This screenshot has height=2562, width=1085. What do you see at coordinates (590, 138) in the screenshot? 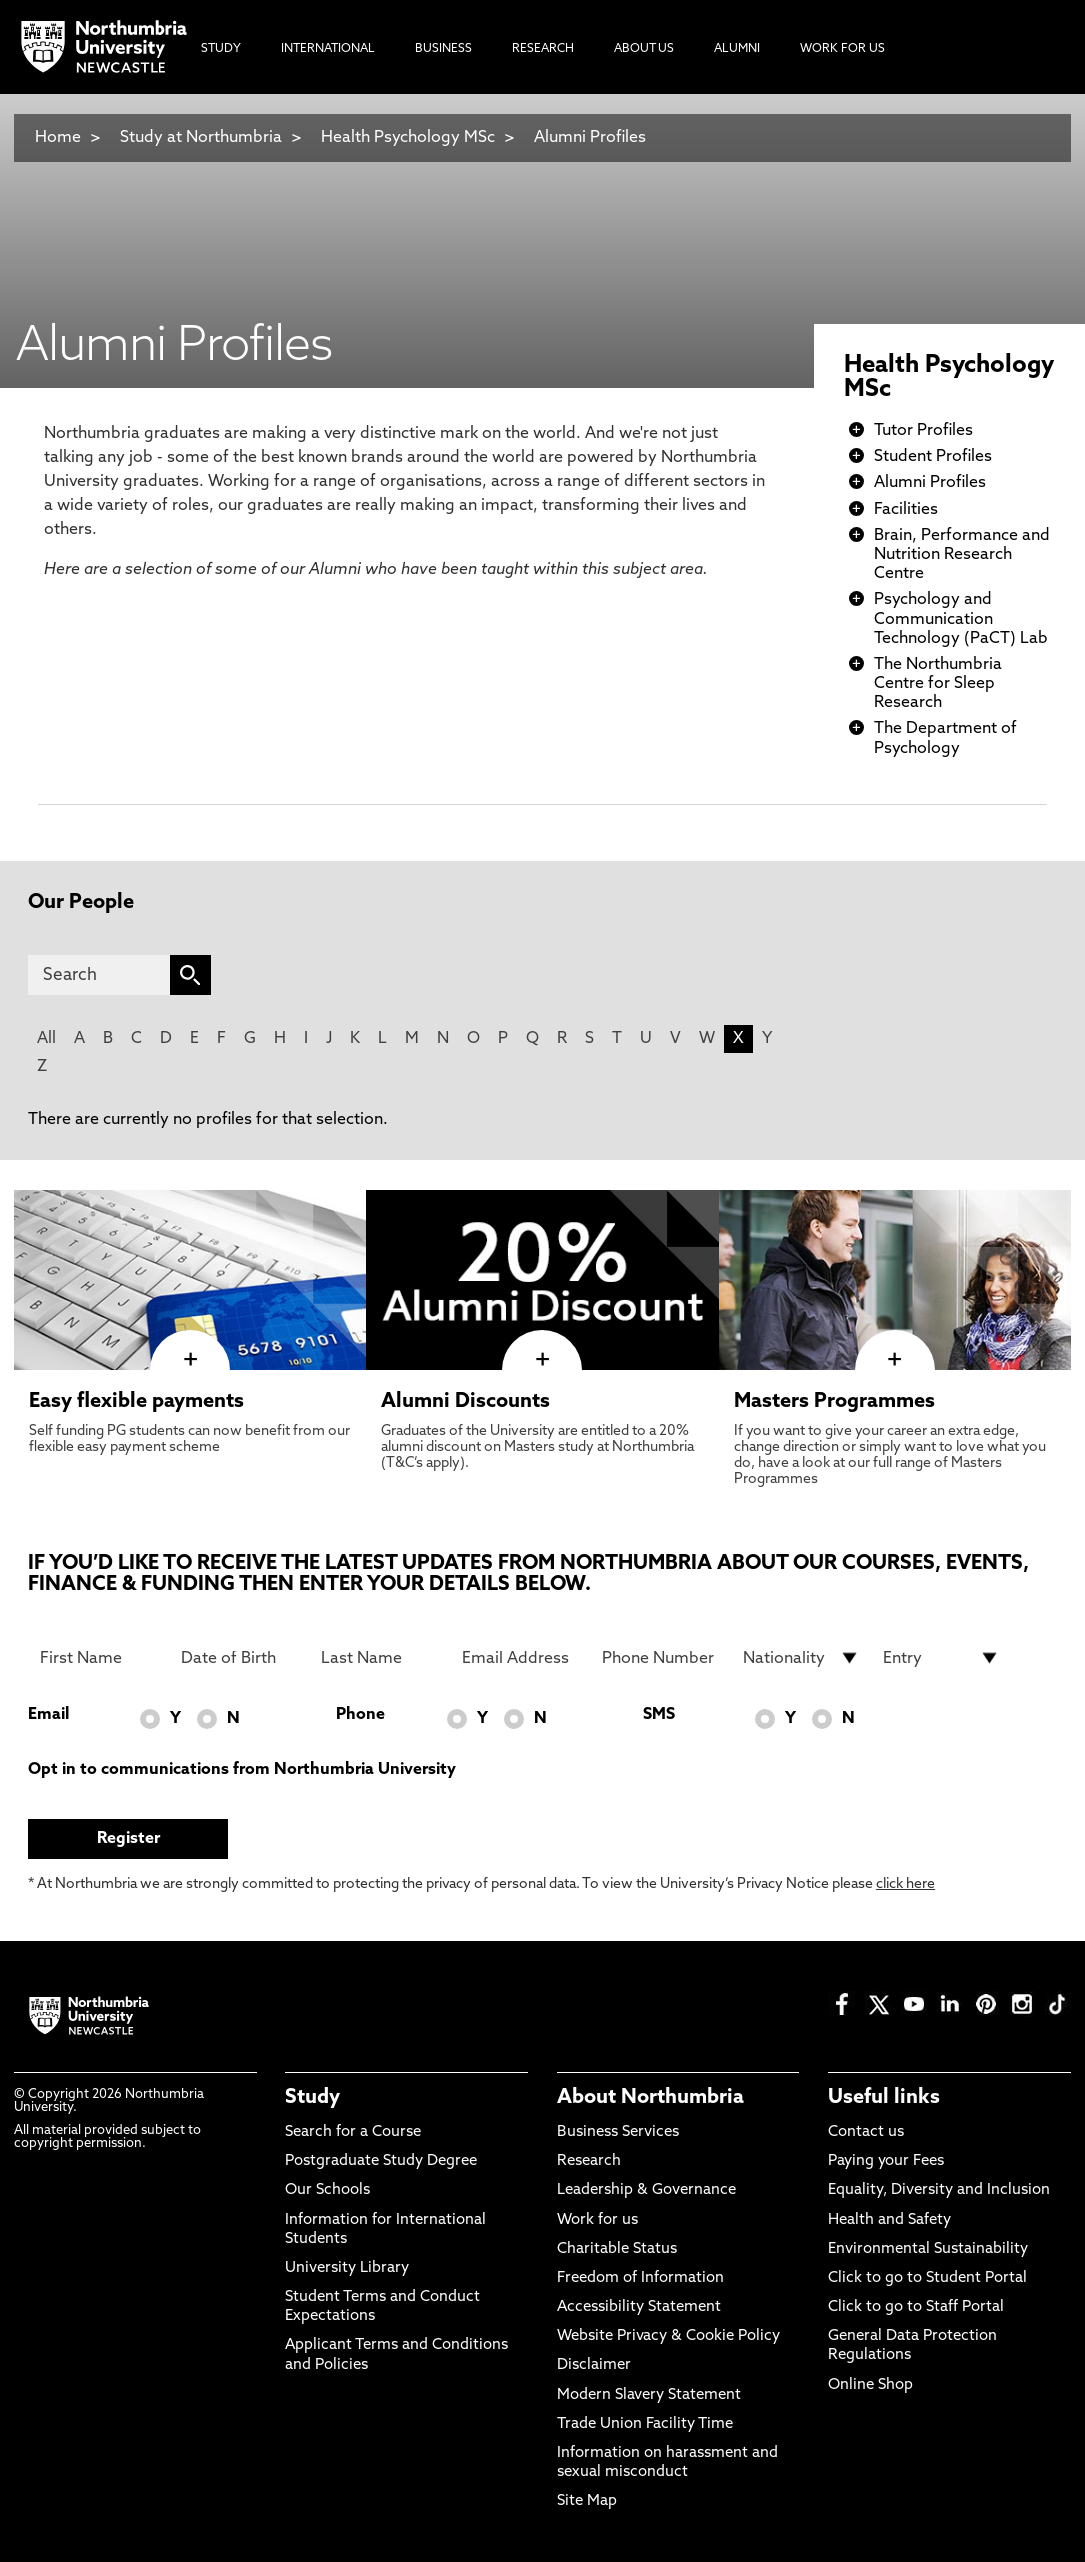
I see `Alumni Profiles` at bounding box center [590, 138].